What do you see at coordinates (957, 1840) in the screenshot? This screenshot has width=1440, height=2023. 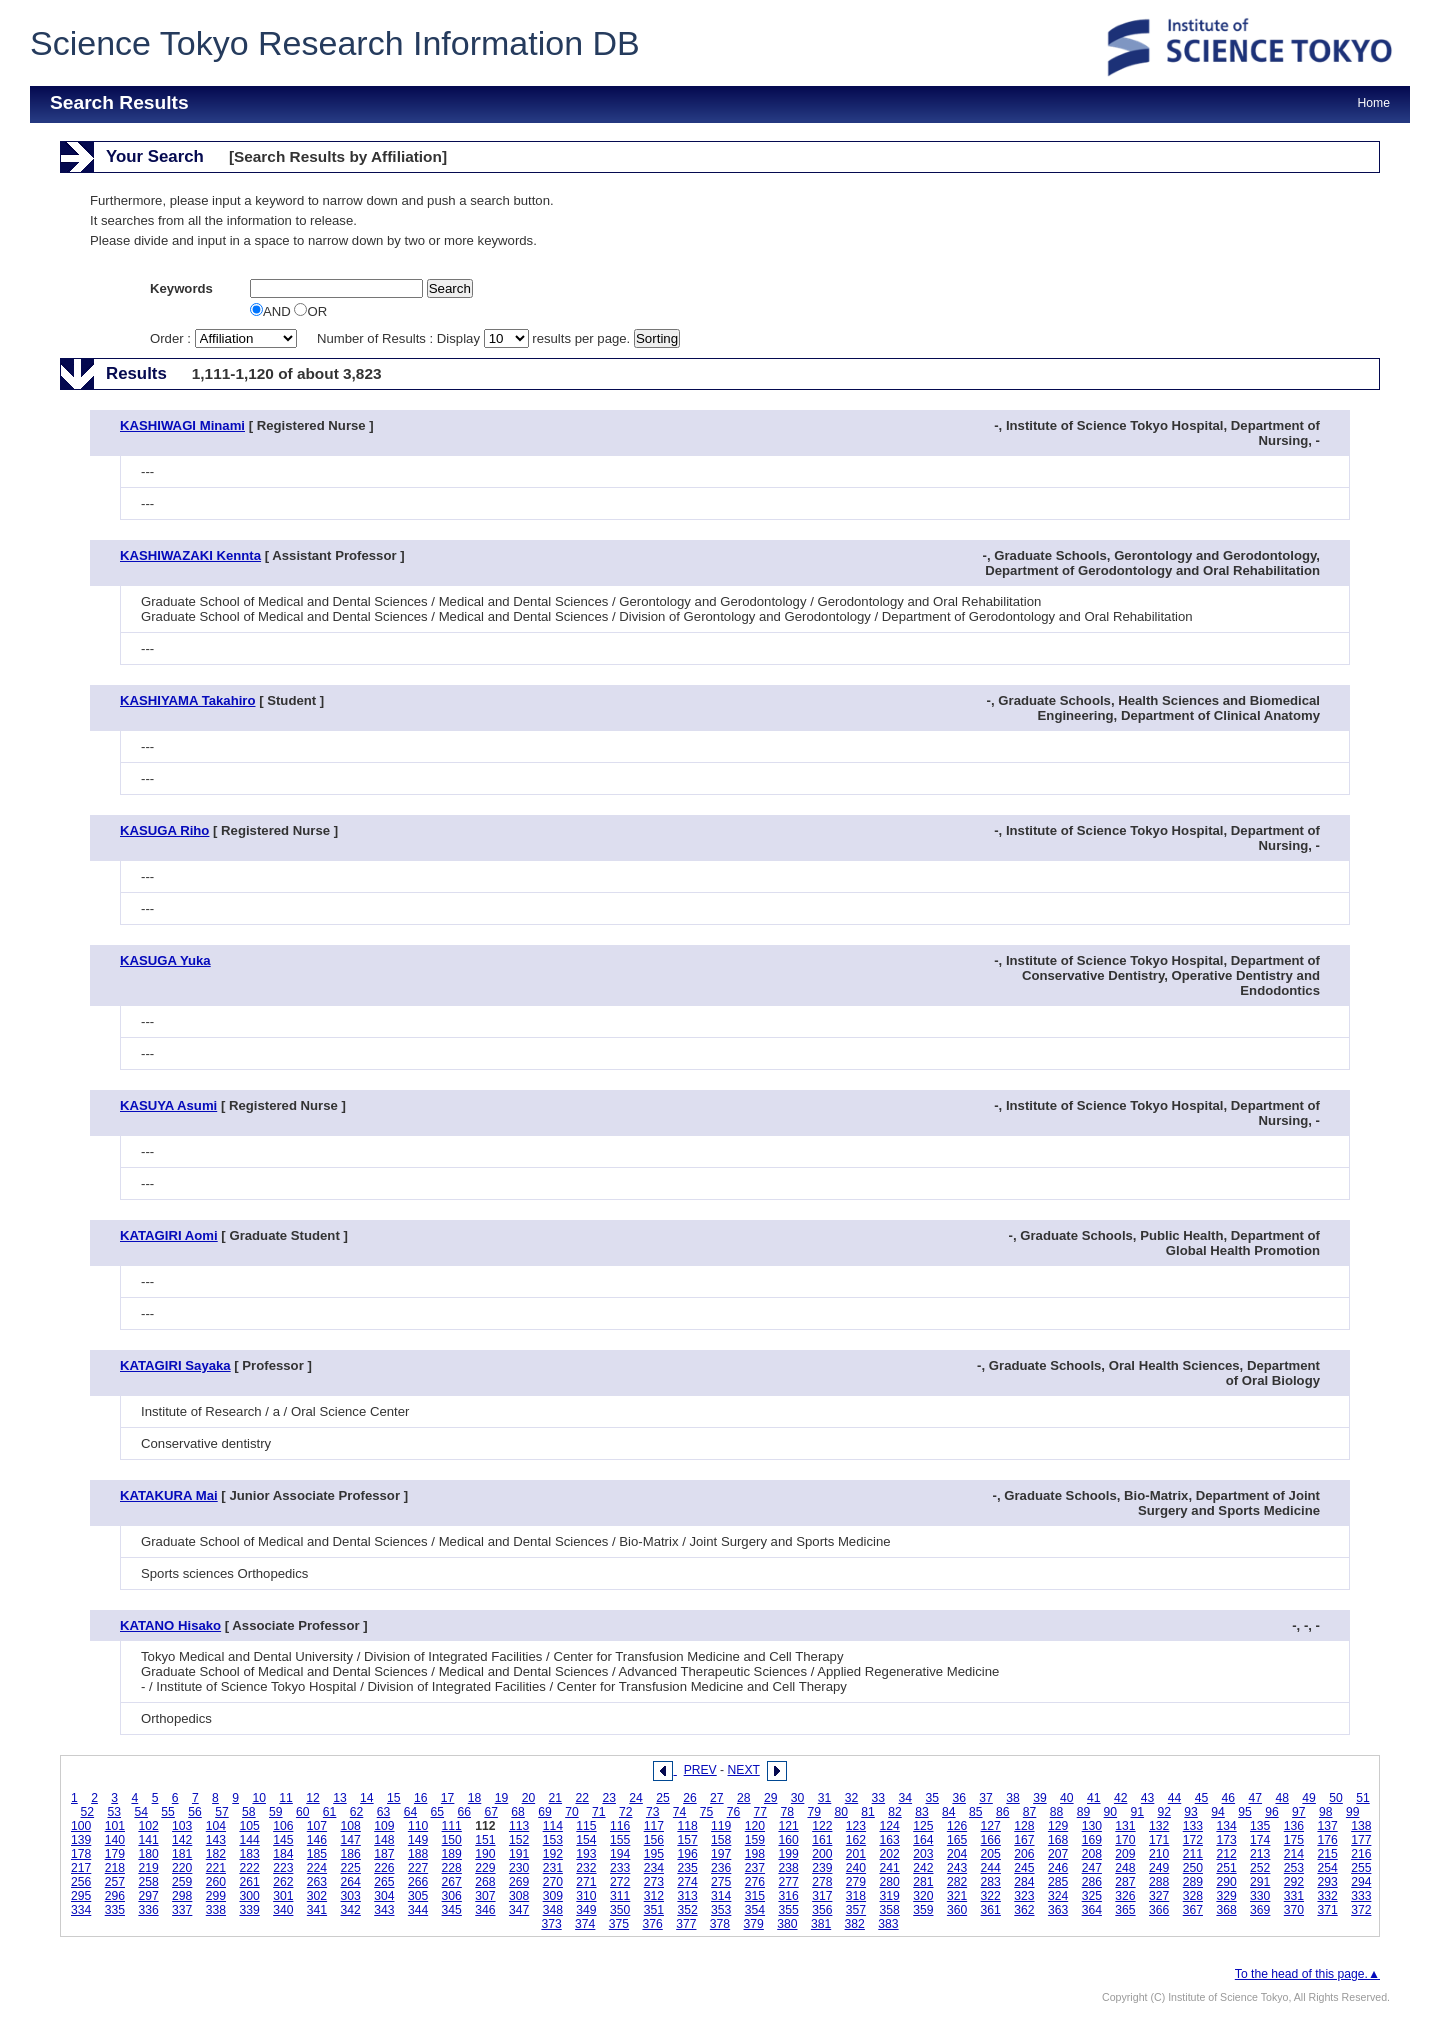 I see `165` at bounding box center [957, 1840].